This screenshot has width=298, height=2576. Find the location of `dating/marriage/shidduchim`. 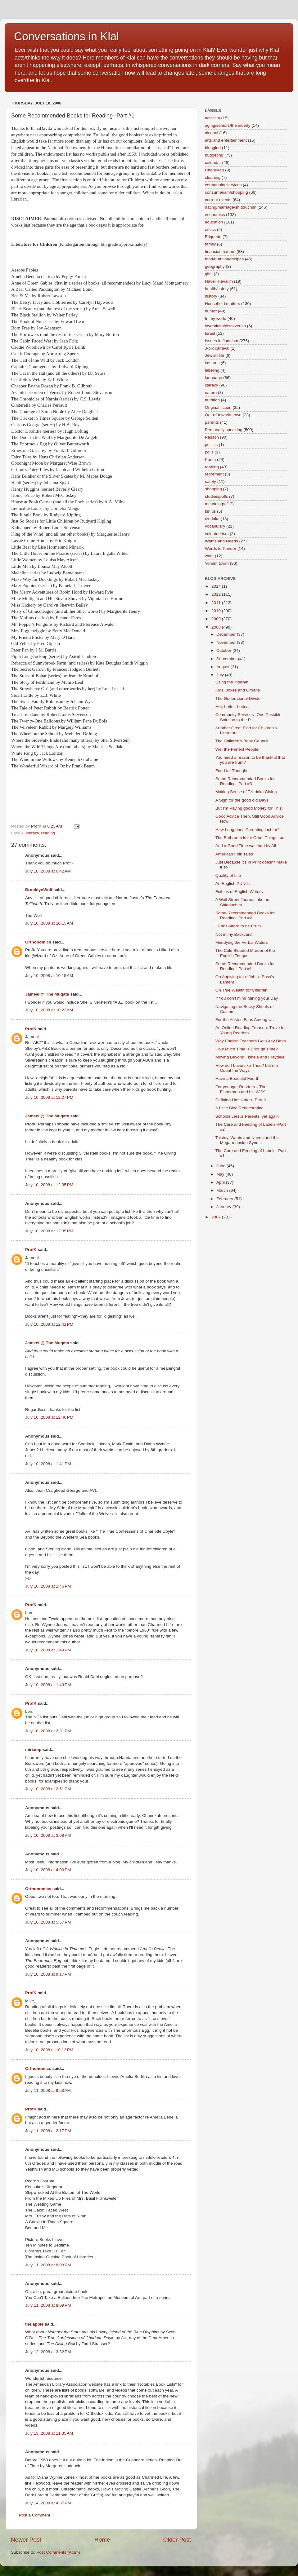

dating/marriage/shidduchim is located at coordinates (230, 207).